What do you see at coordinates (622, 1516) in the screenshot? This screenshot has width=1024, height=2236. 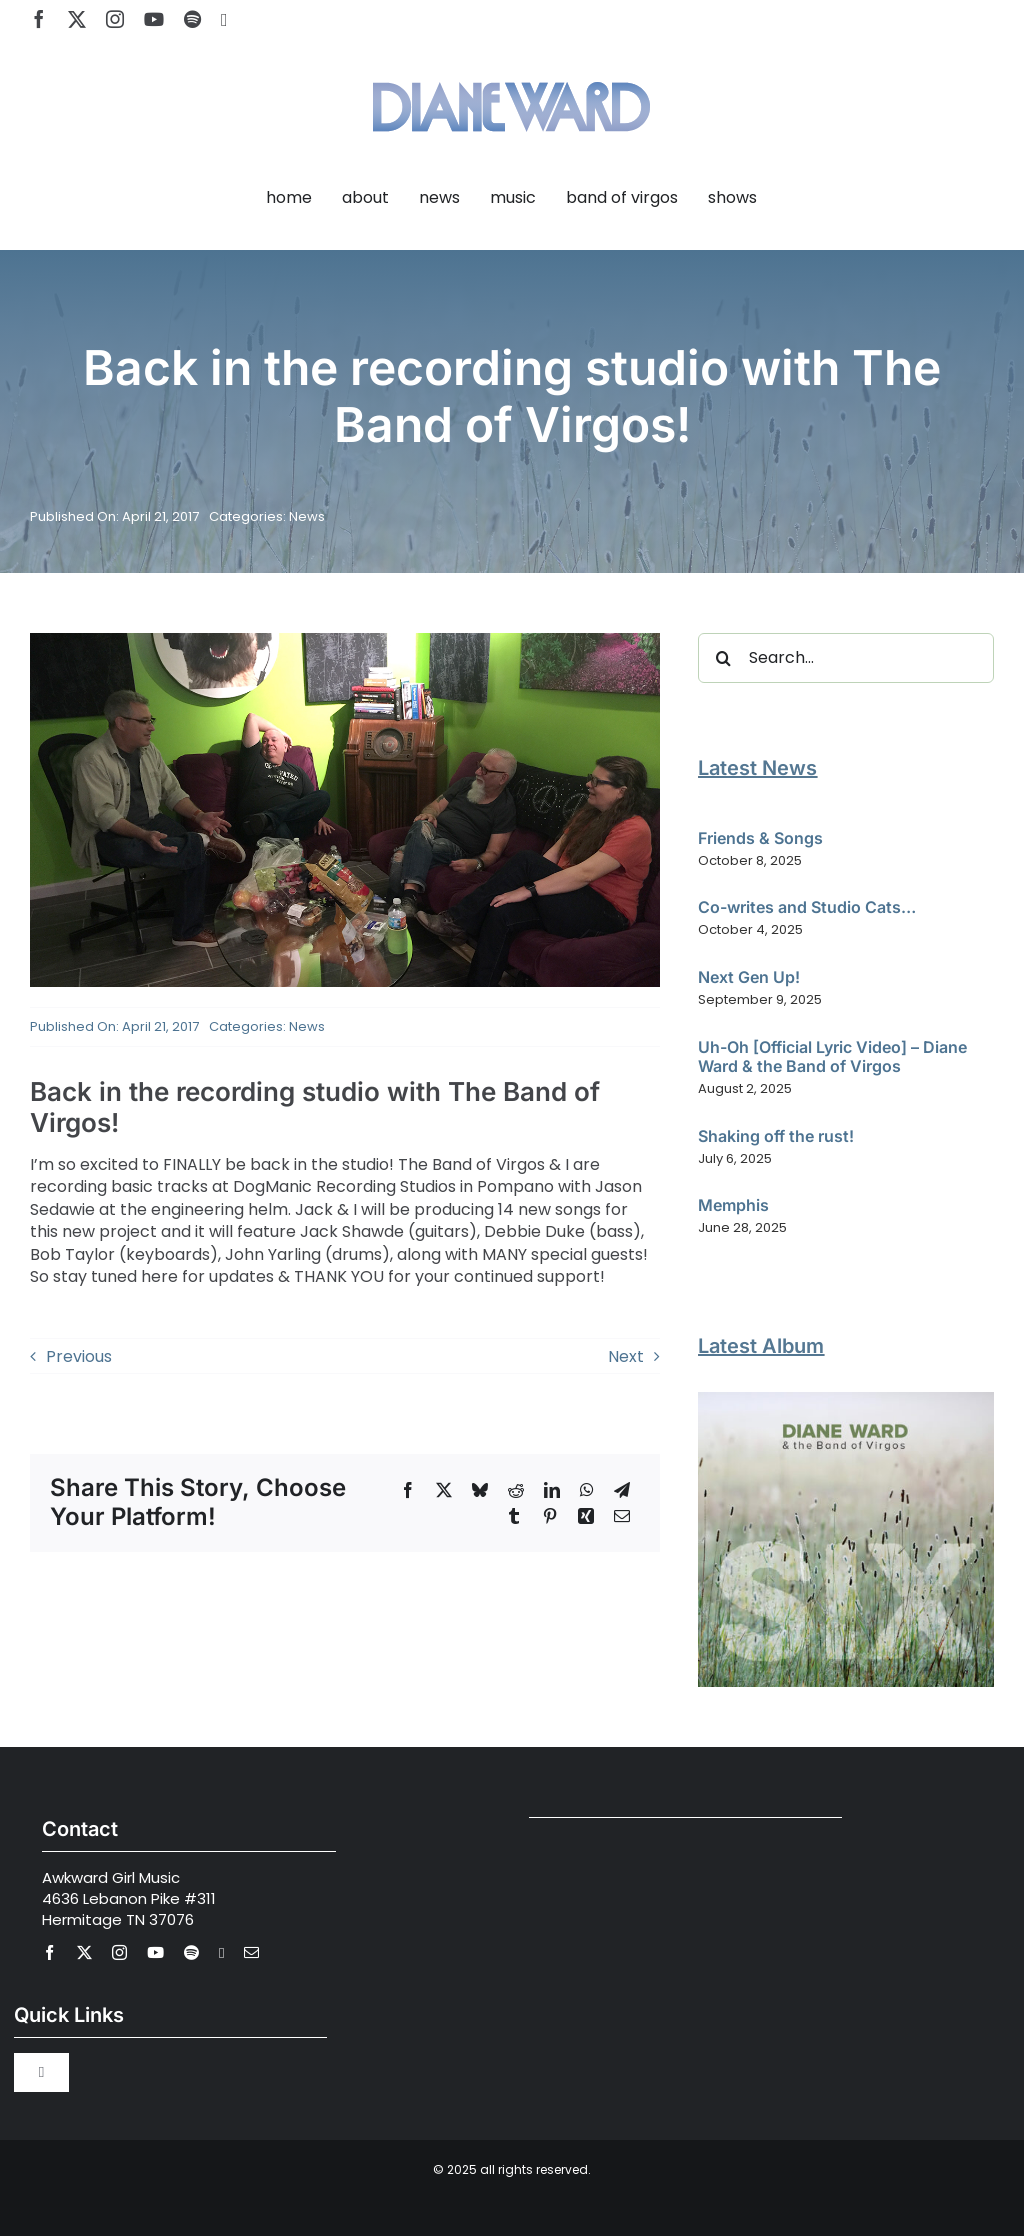 I see `[Email]` at bounding box center [622, 1516].